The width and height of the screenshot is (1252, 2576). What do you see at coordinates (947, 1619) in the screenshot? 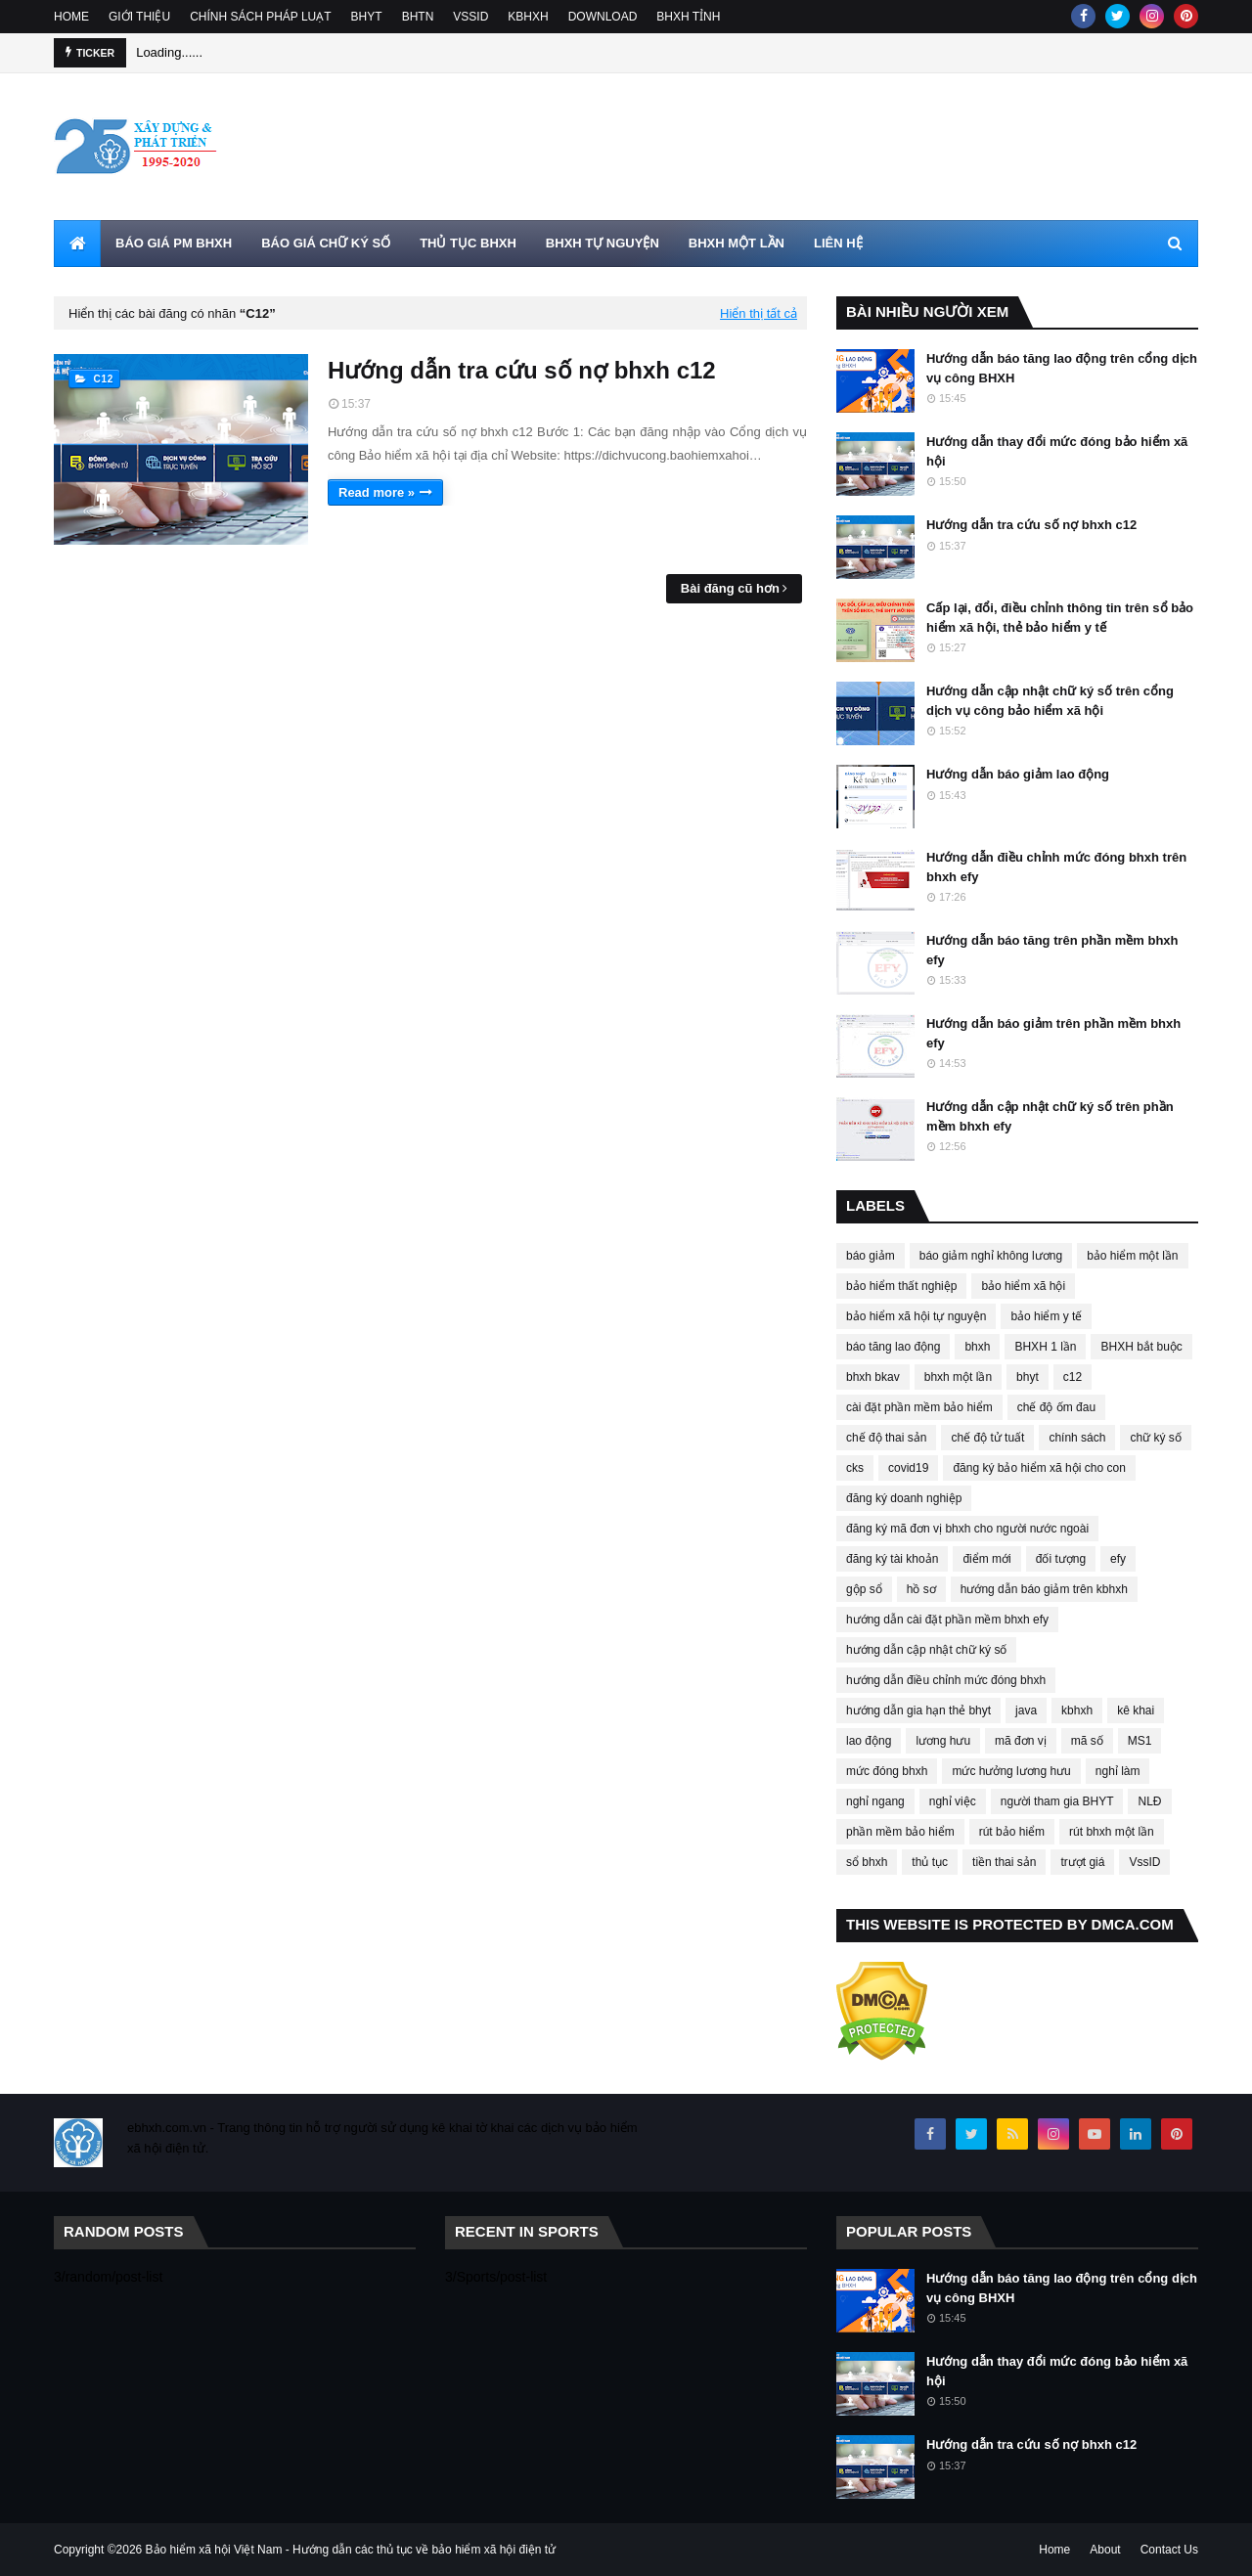
I see `hướng dẫn cài đặt phần mềm bhxh efy` at bounding box center [947, 1619].